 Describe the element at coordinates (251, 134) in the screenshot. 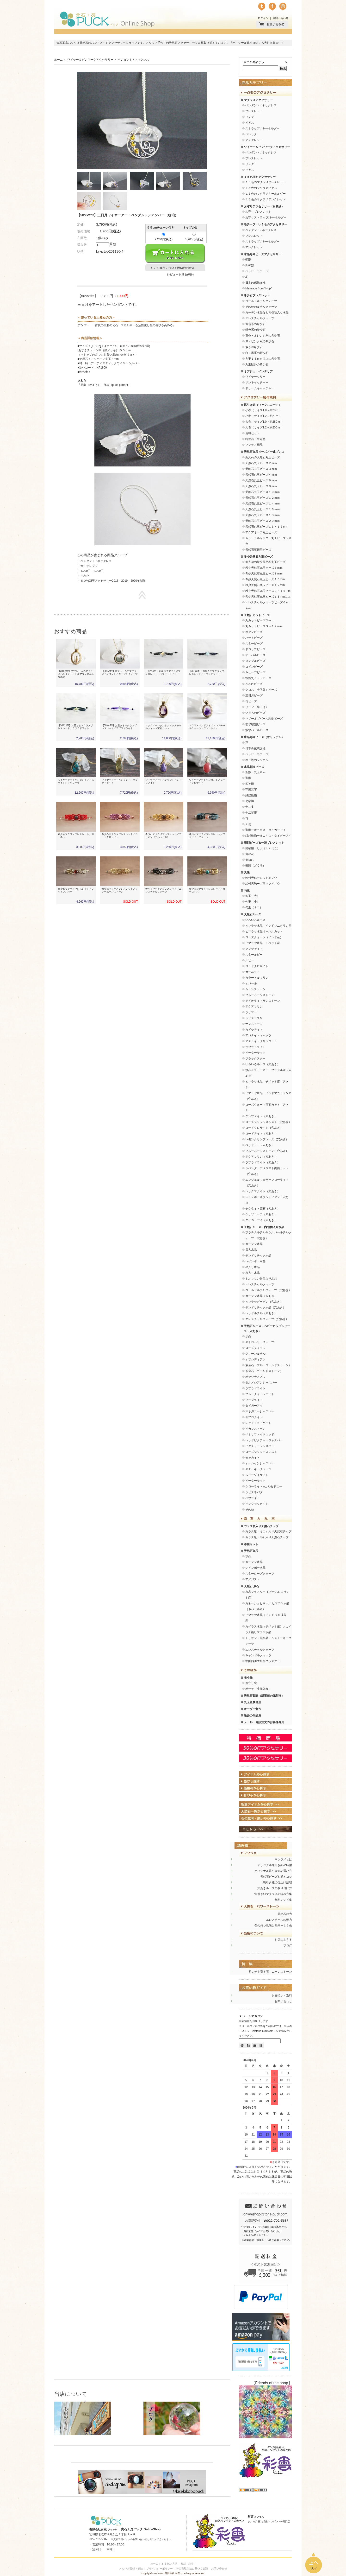

I see `バレッタ` at that location.